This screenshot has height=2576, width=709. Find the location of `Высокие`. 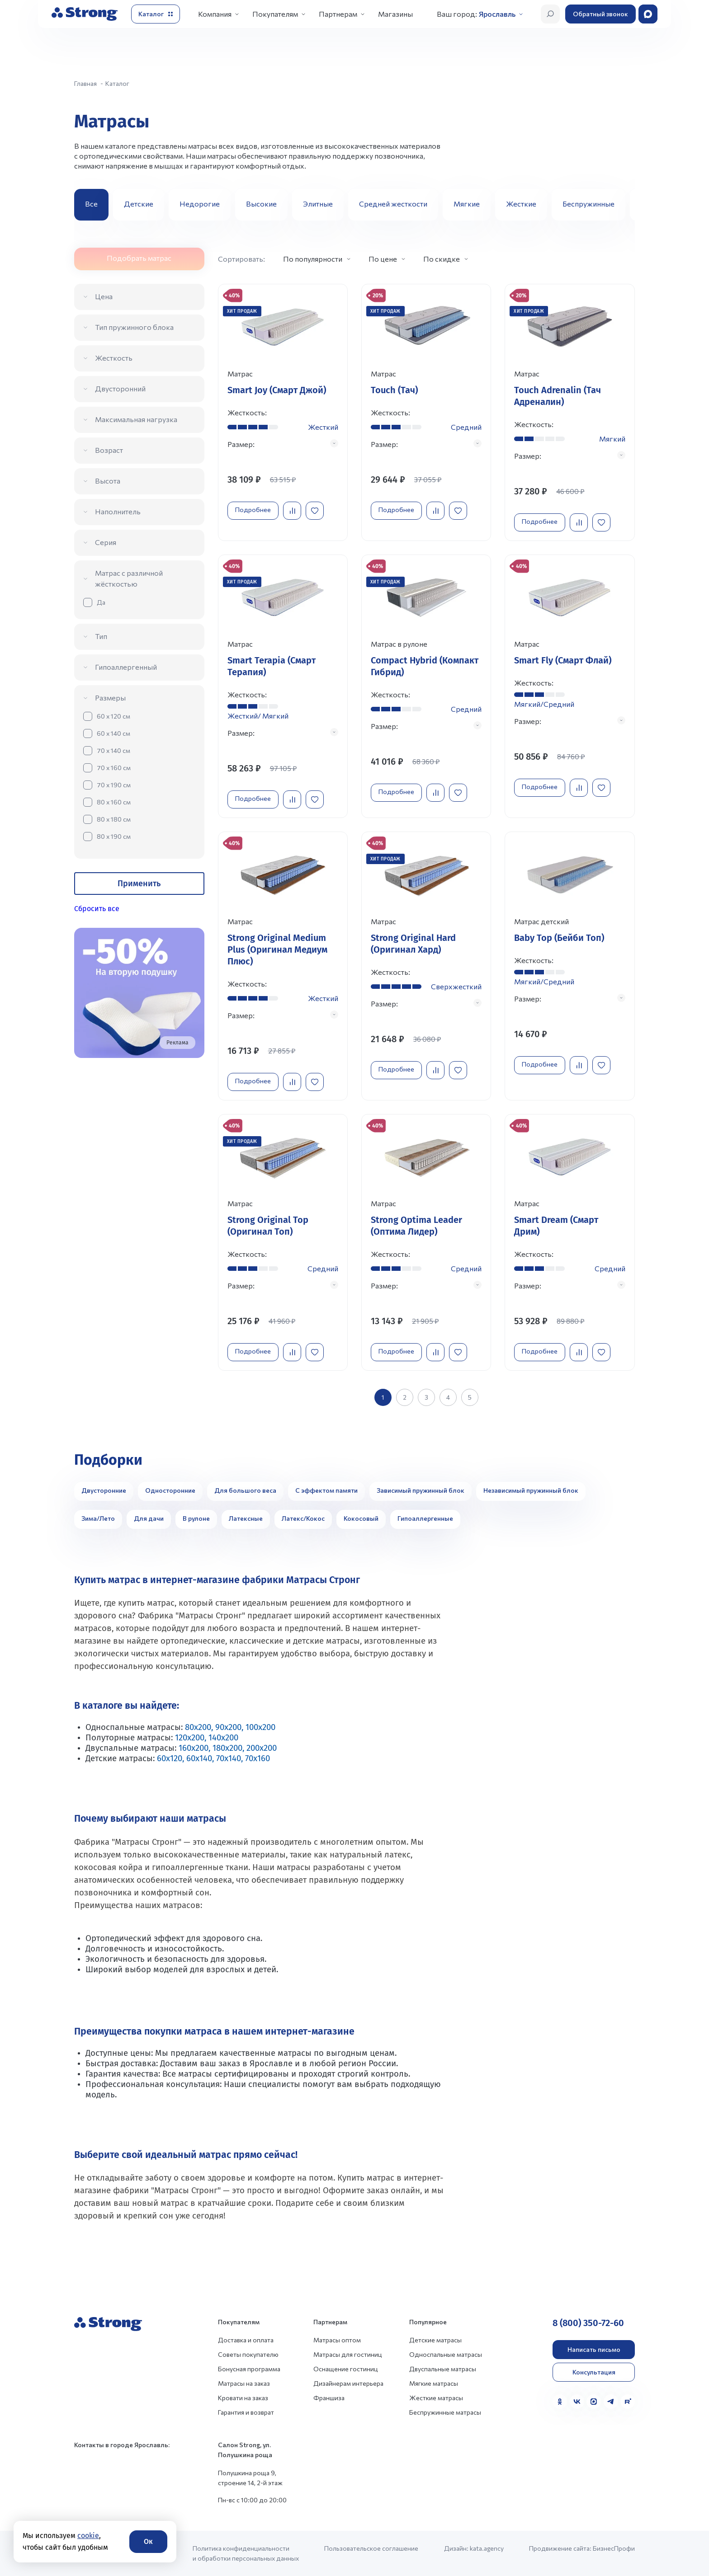

Высокие is located at coordinates (261, 203).